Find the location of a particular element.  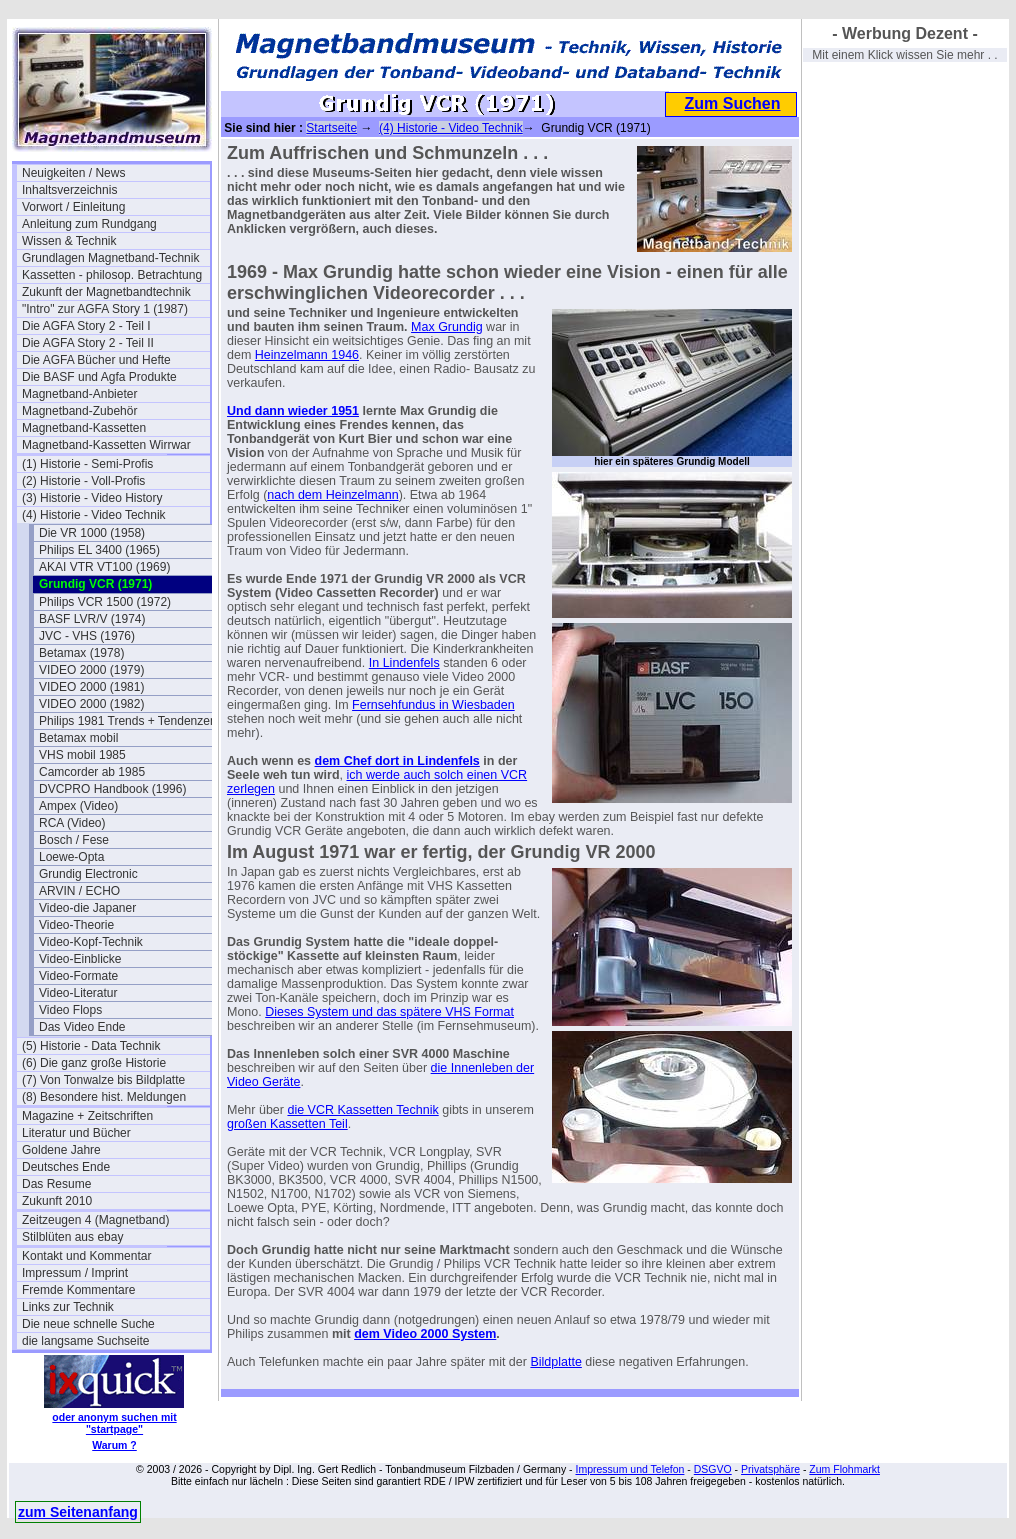

Dieses System und das spätere VHS Format is located at coordinates (389, 1012).